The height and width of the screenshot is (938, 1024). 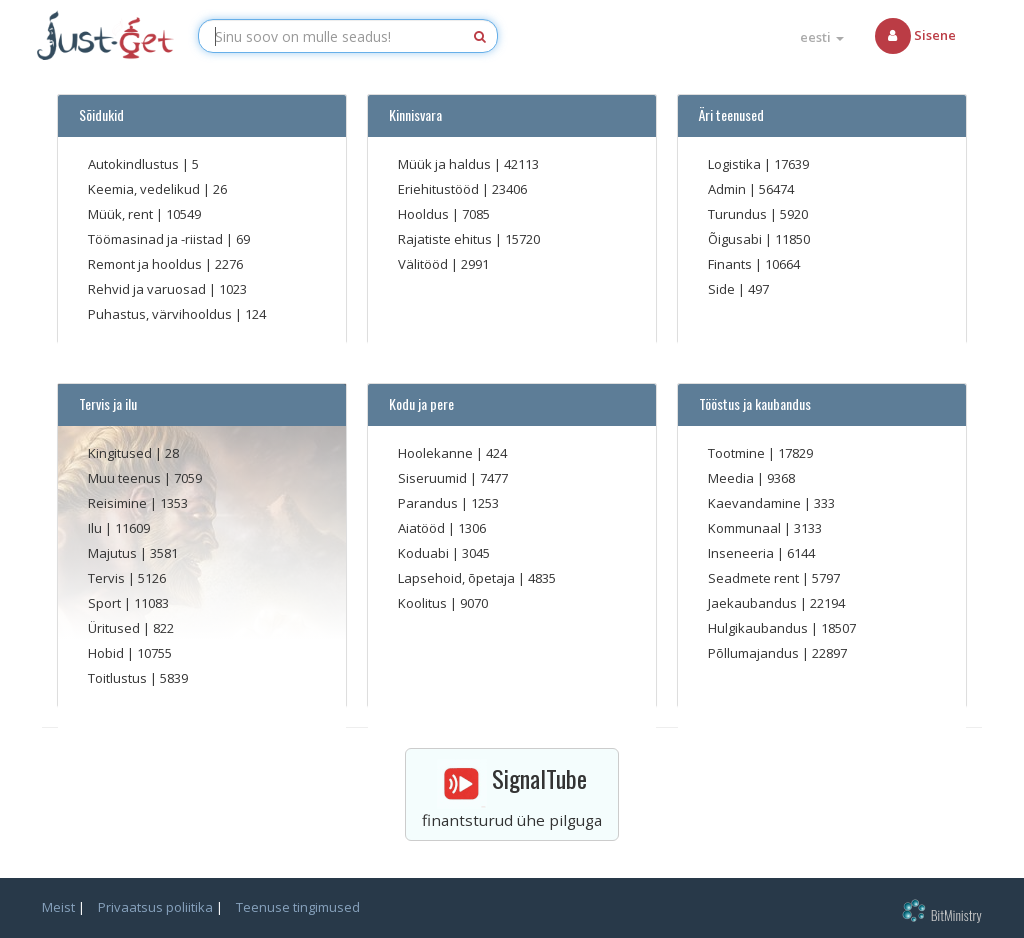 What do you see at coordinates (755, 653) in the screenshot?
I see `Põllumajandus` at bounding box center [755, 653].